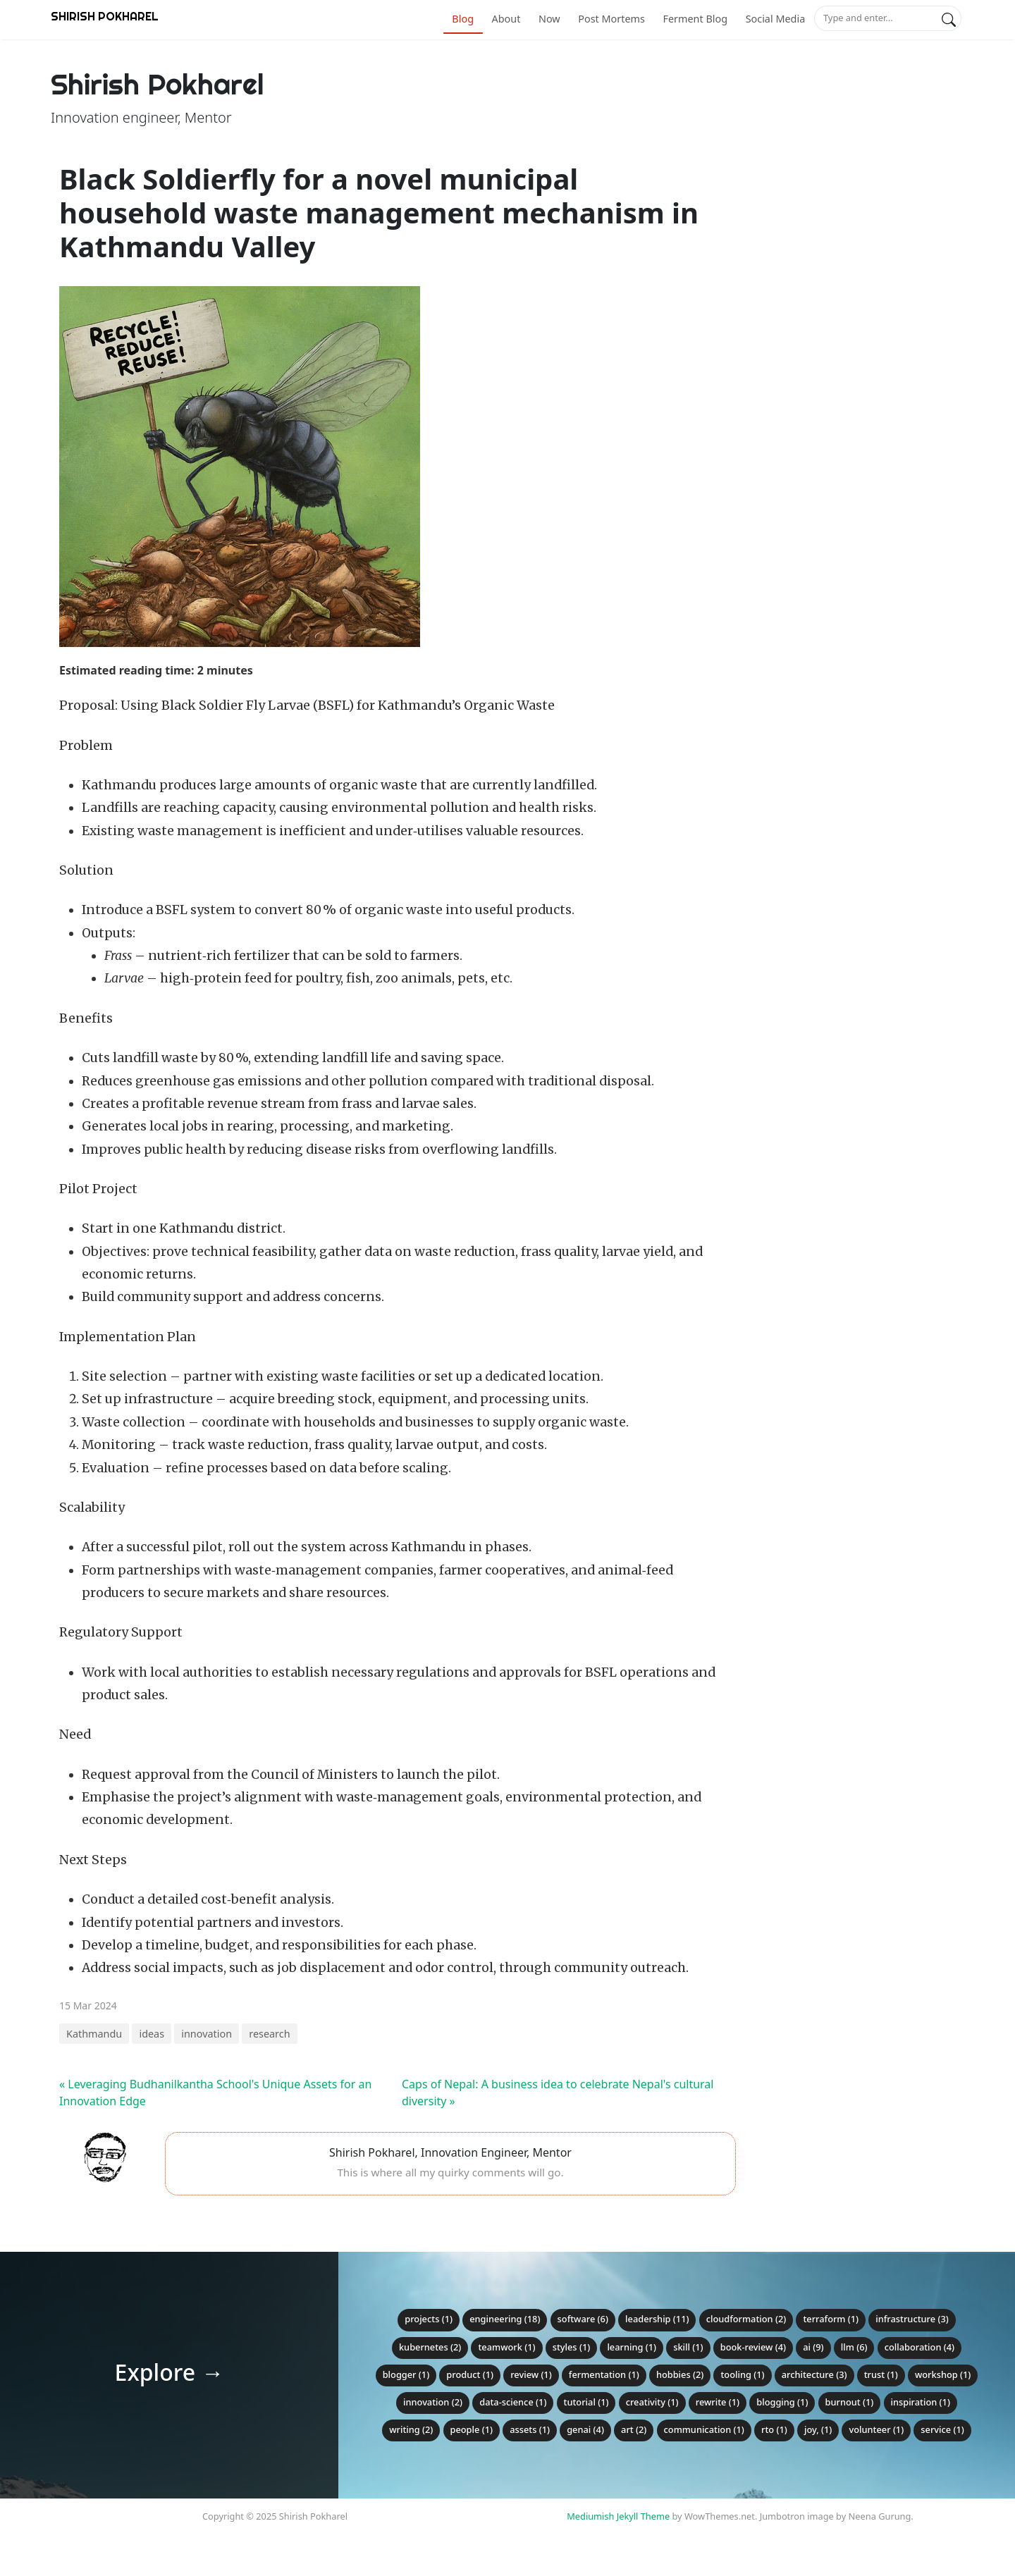 The image size is (1015, 2576). Describe the element at coordinates (583, 2318) in the screenshot. I see `software (6)` at that location.